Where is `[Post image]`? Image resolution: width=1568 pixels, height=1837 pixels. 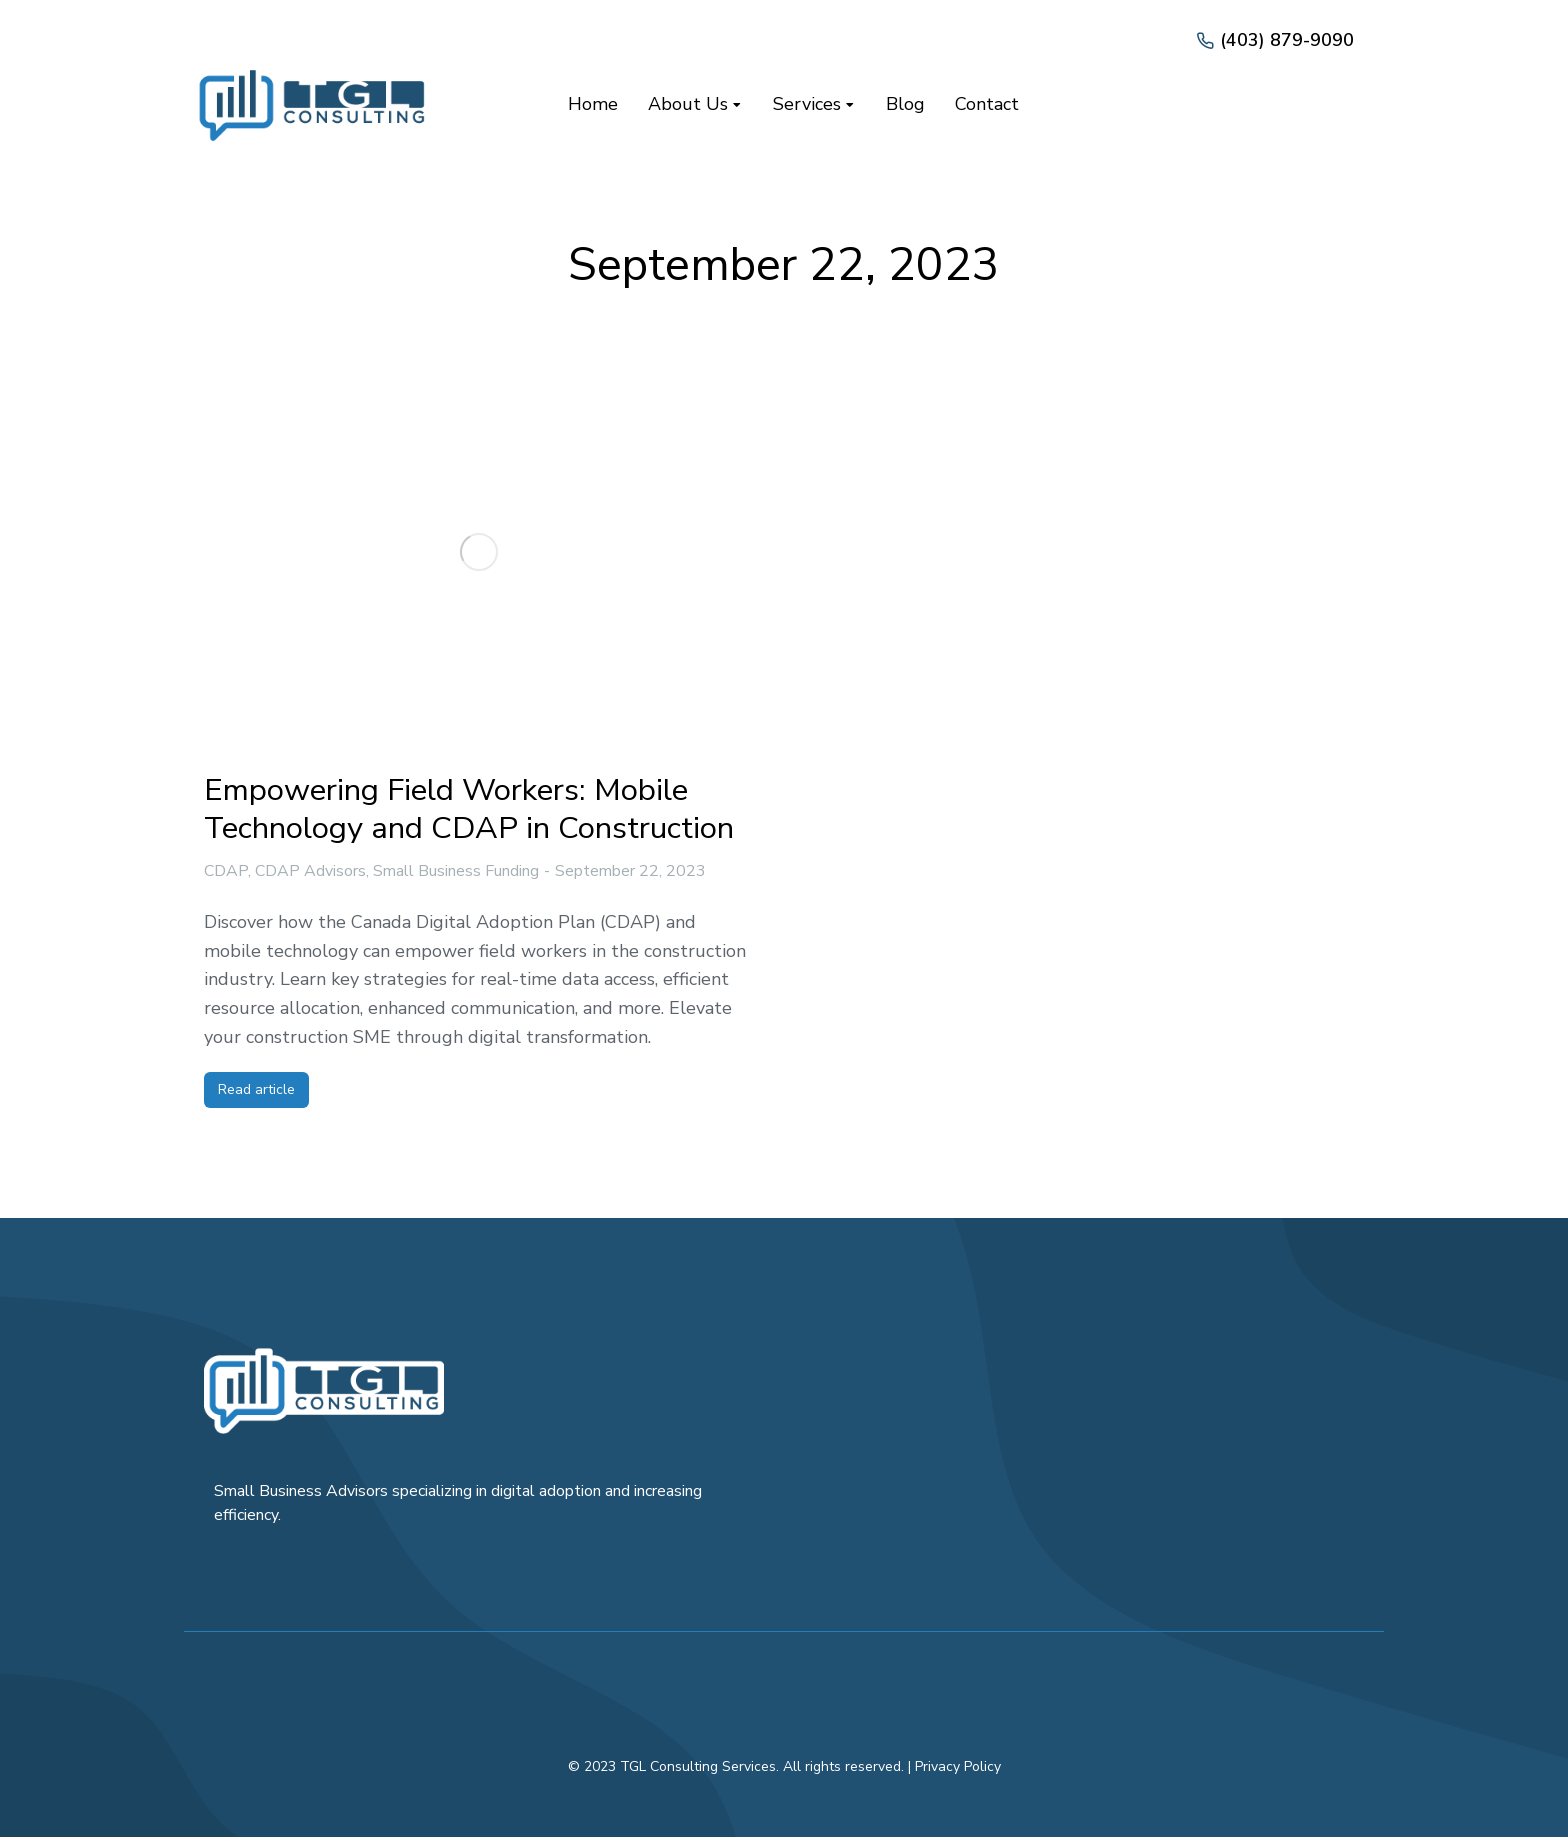
[Post image] is located at coordinates (479, 552).